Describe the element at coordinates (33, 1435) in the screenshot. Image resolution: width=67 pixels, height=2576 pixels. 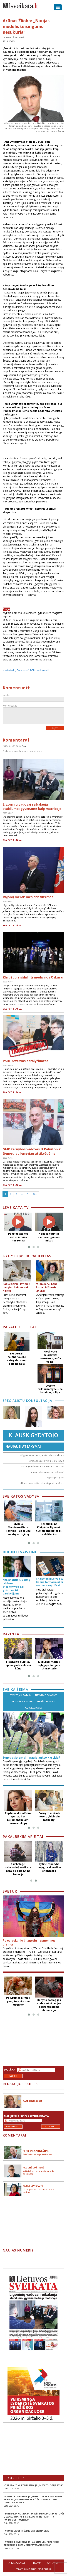
I see `Klausk gydytojo` at that location.